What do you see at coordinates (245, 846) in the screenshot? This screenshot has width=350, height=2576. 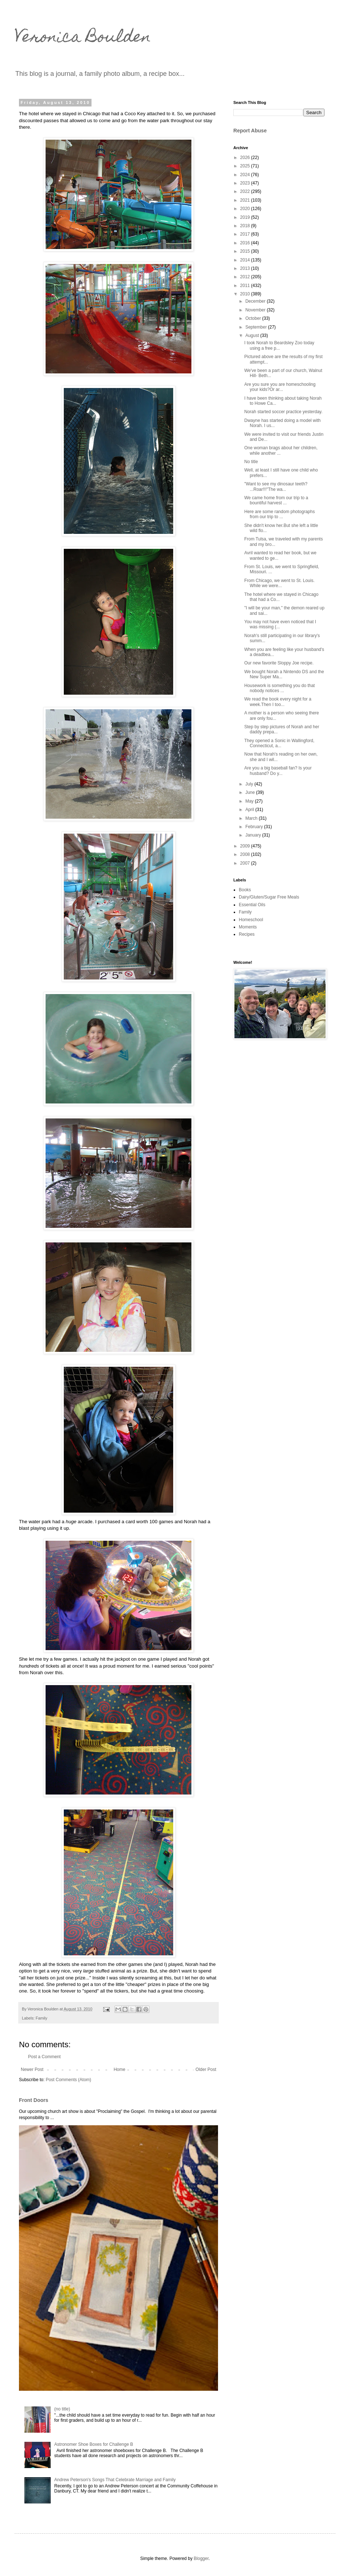 I see `2009` at bounding box center [245, 846].